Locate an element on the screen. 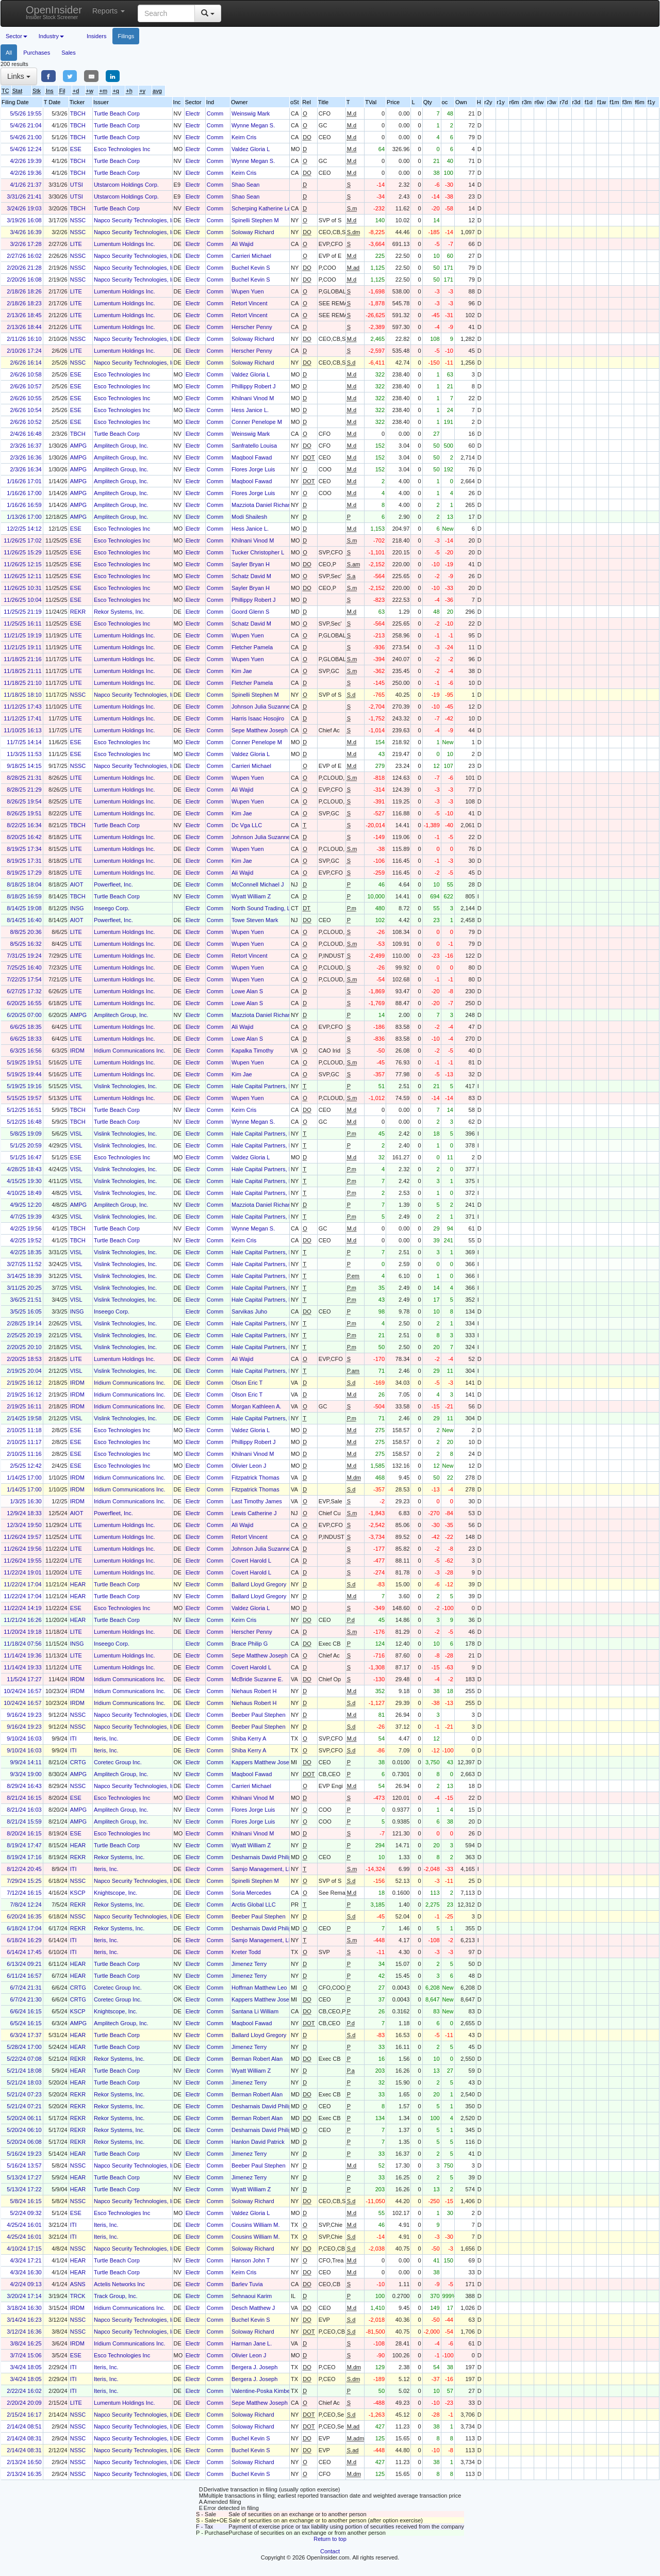 This screenshot has width=660, height=2576. Hess Janice L. is located at coordinates (250, 410).